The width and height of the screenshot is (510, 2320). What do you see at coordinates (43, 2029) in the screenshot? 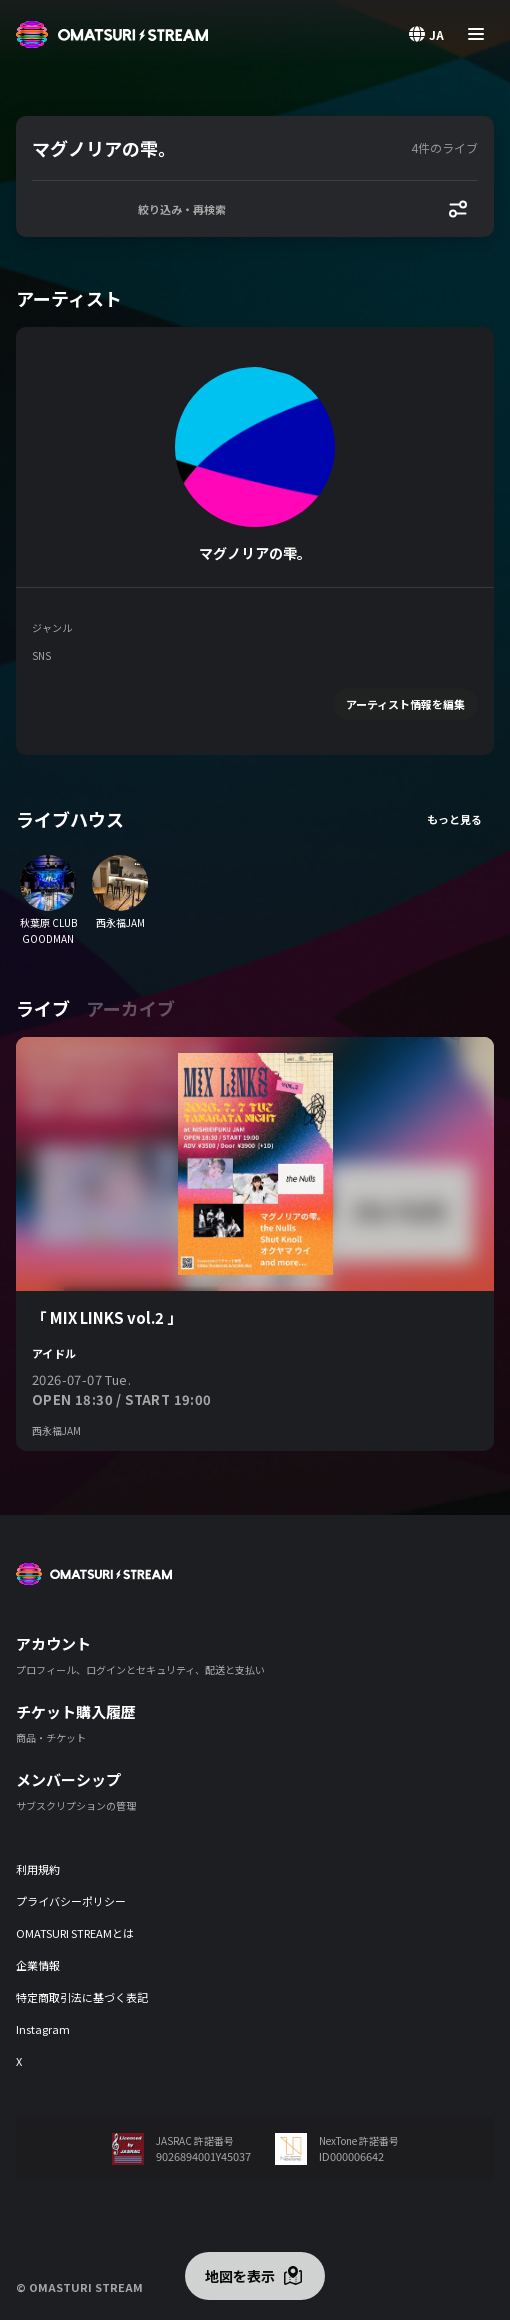
I see `Instagram` at bounding box center [43, 2029].